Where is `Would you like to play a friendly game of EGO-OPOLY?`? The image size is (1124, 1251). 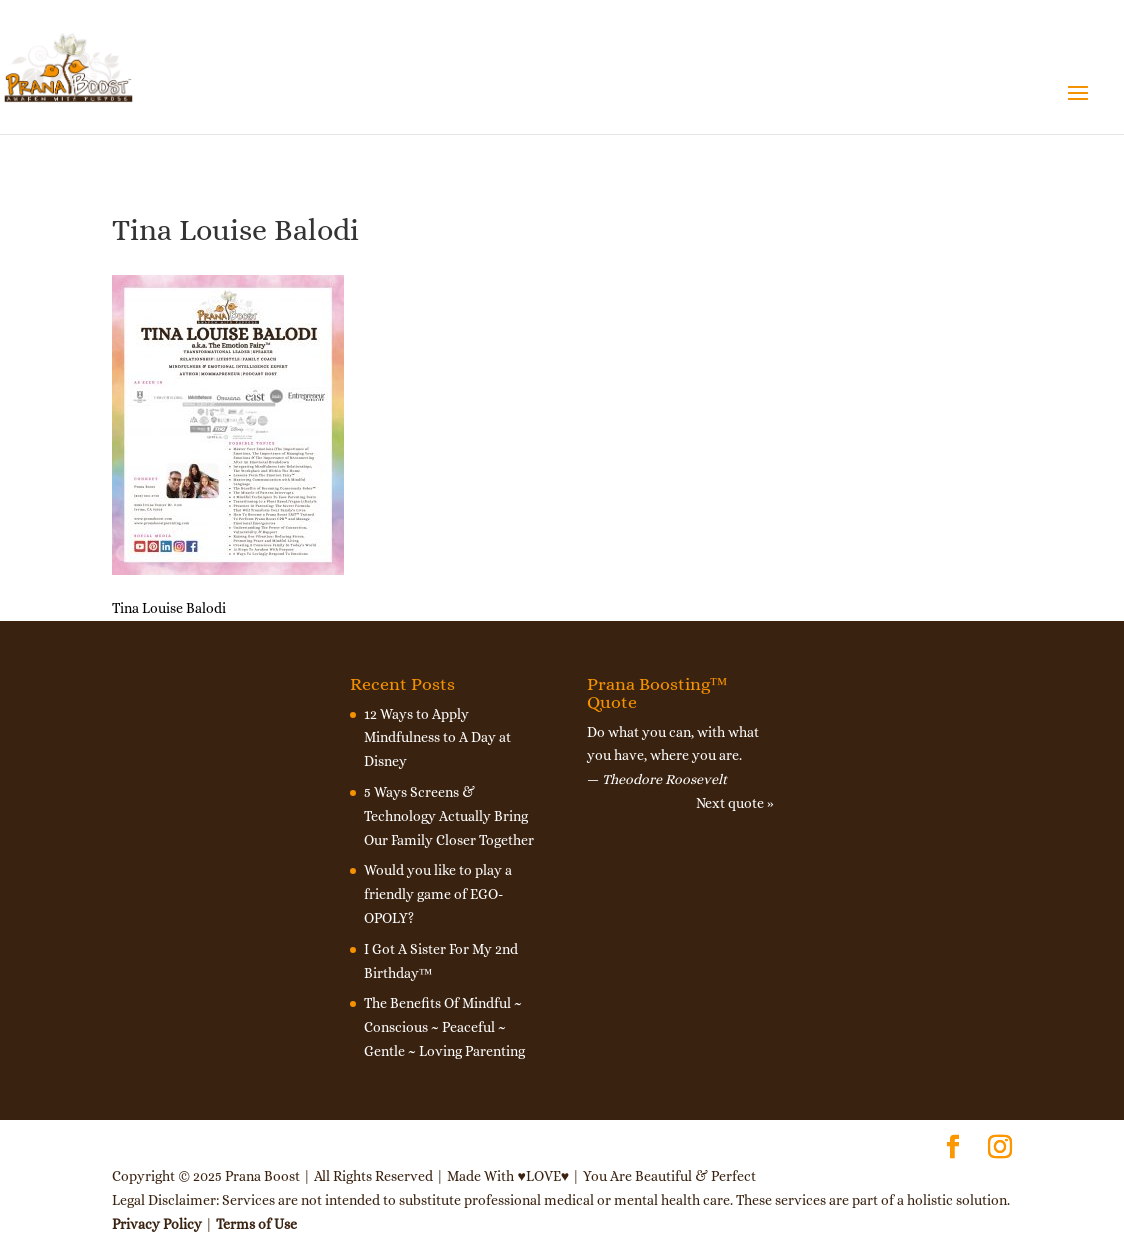
Would you like to play a friendly game of EGO-OPOLY? is located at coordinates (438, 894).